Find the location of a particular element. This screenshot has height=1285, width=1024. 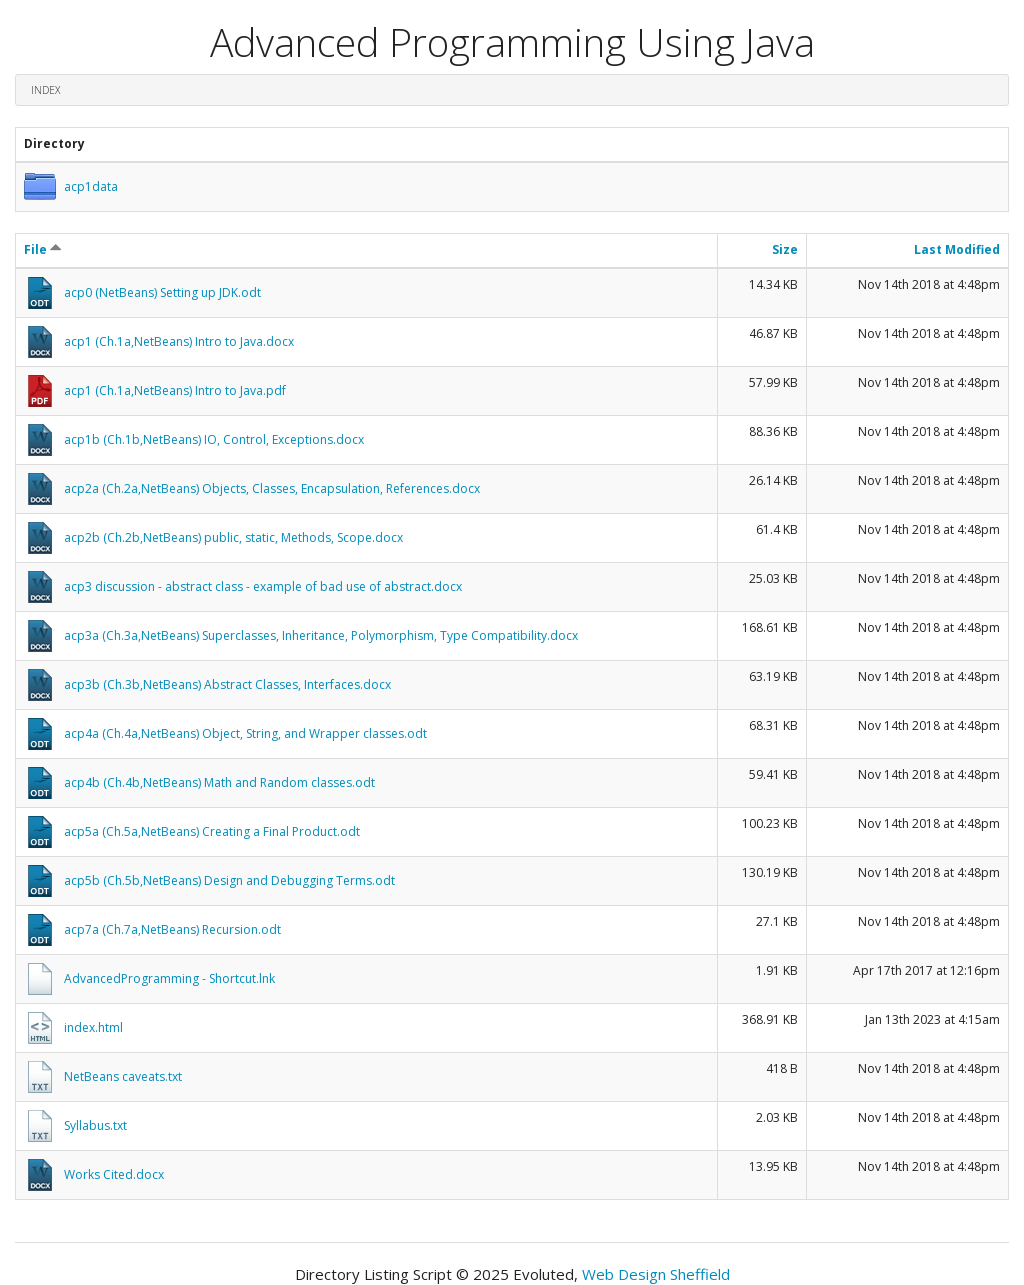

Works Cited.docx is located at coordinates (114, 1174).